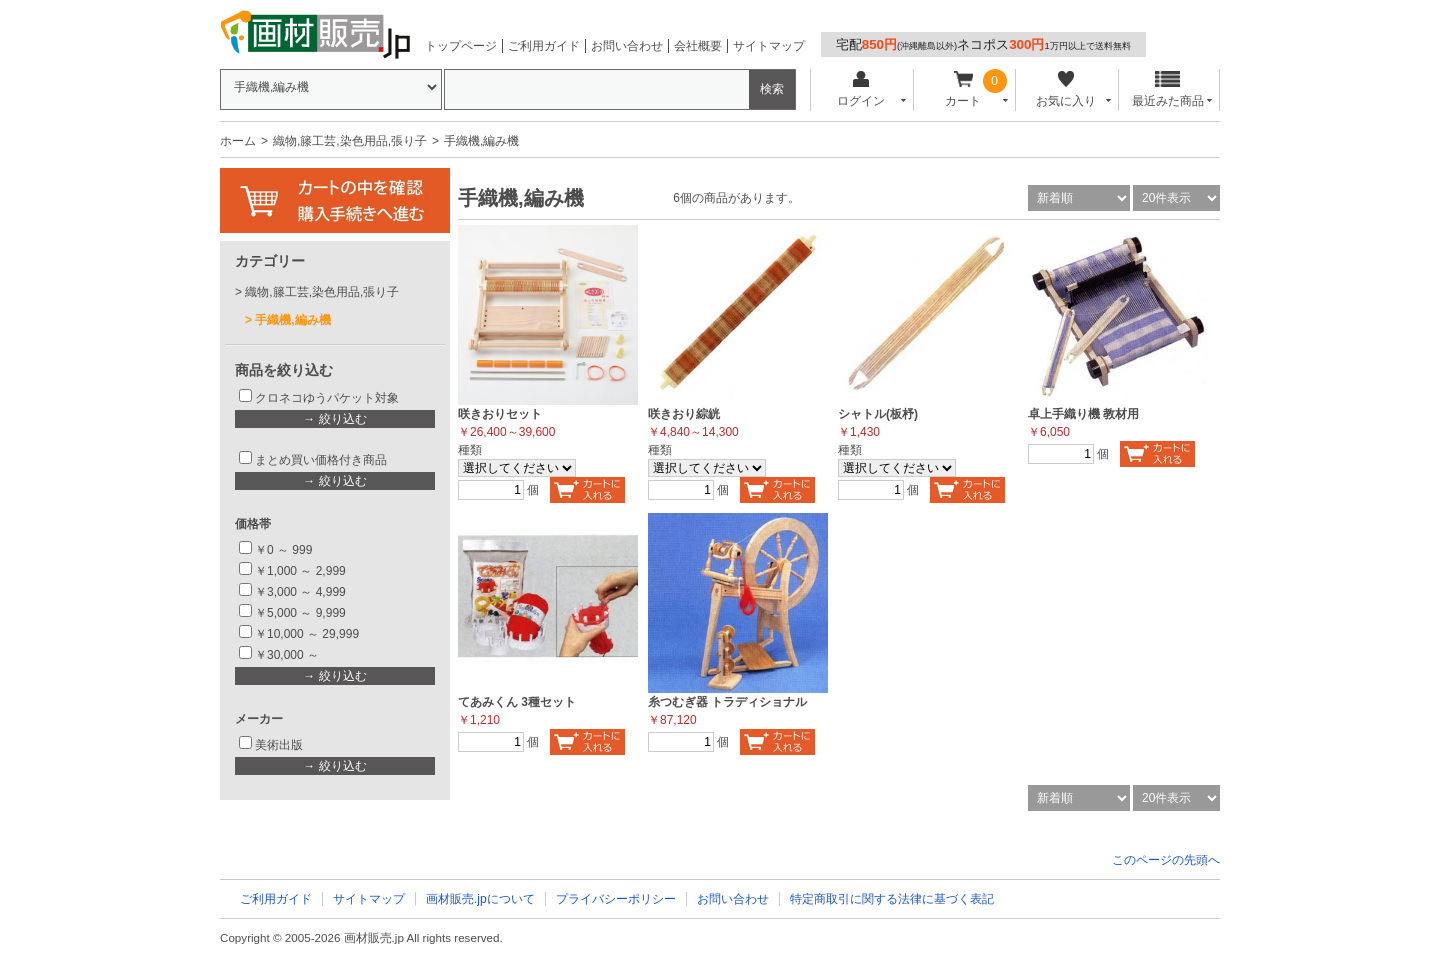 The width and height of the screenshot is (1440, 954). What do you see at coordinates (461, 46) in the screenshot?
I see `トップページ` at bounding box center [461, 46].